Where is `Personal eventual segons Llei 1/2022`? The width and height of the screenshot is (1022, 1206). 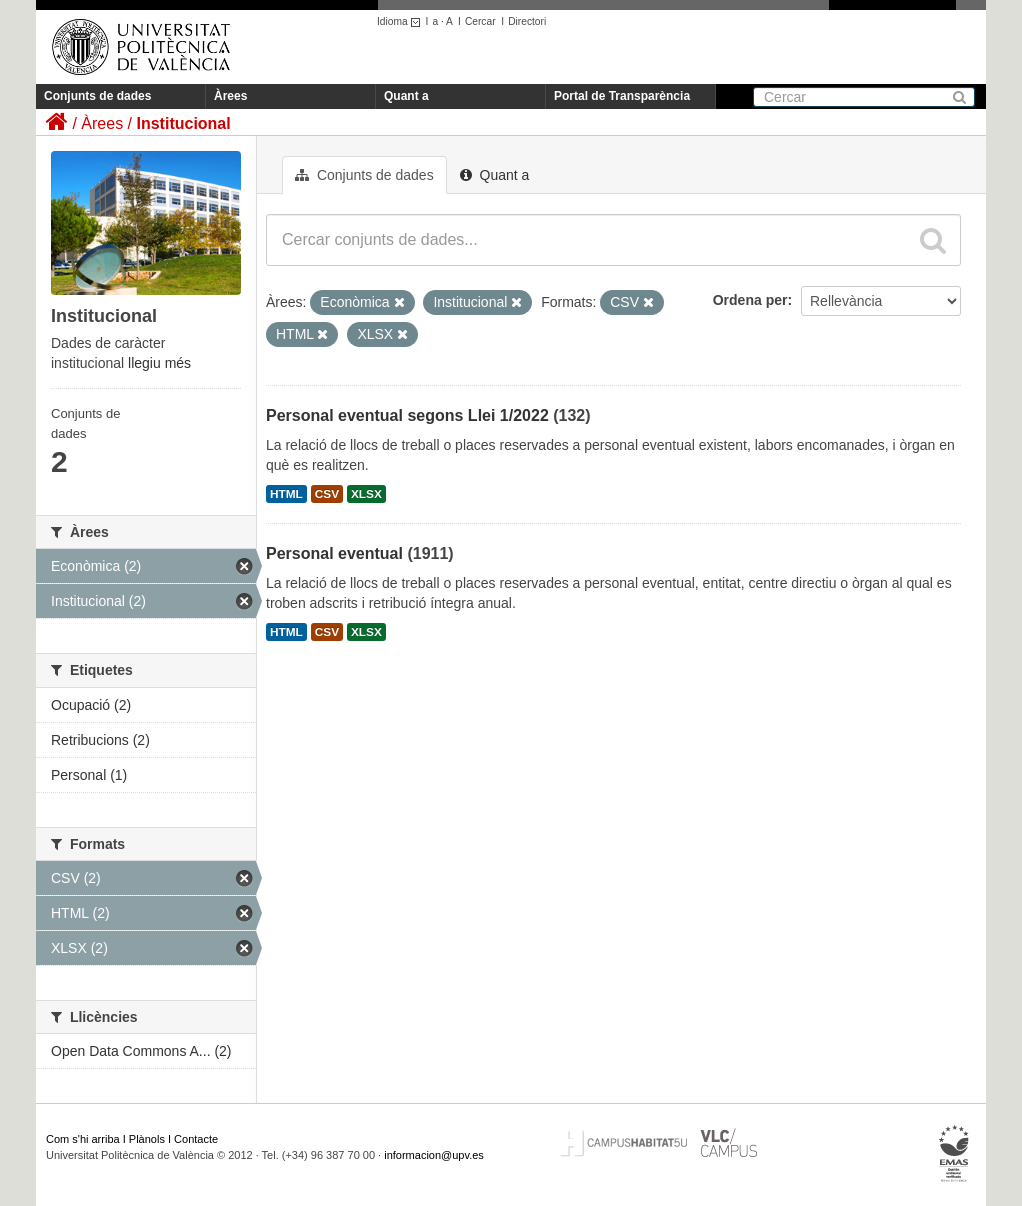
Personal eventual segons Llei 1/2022 is located at coordinates (407, 415).